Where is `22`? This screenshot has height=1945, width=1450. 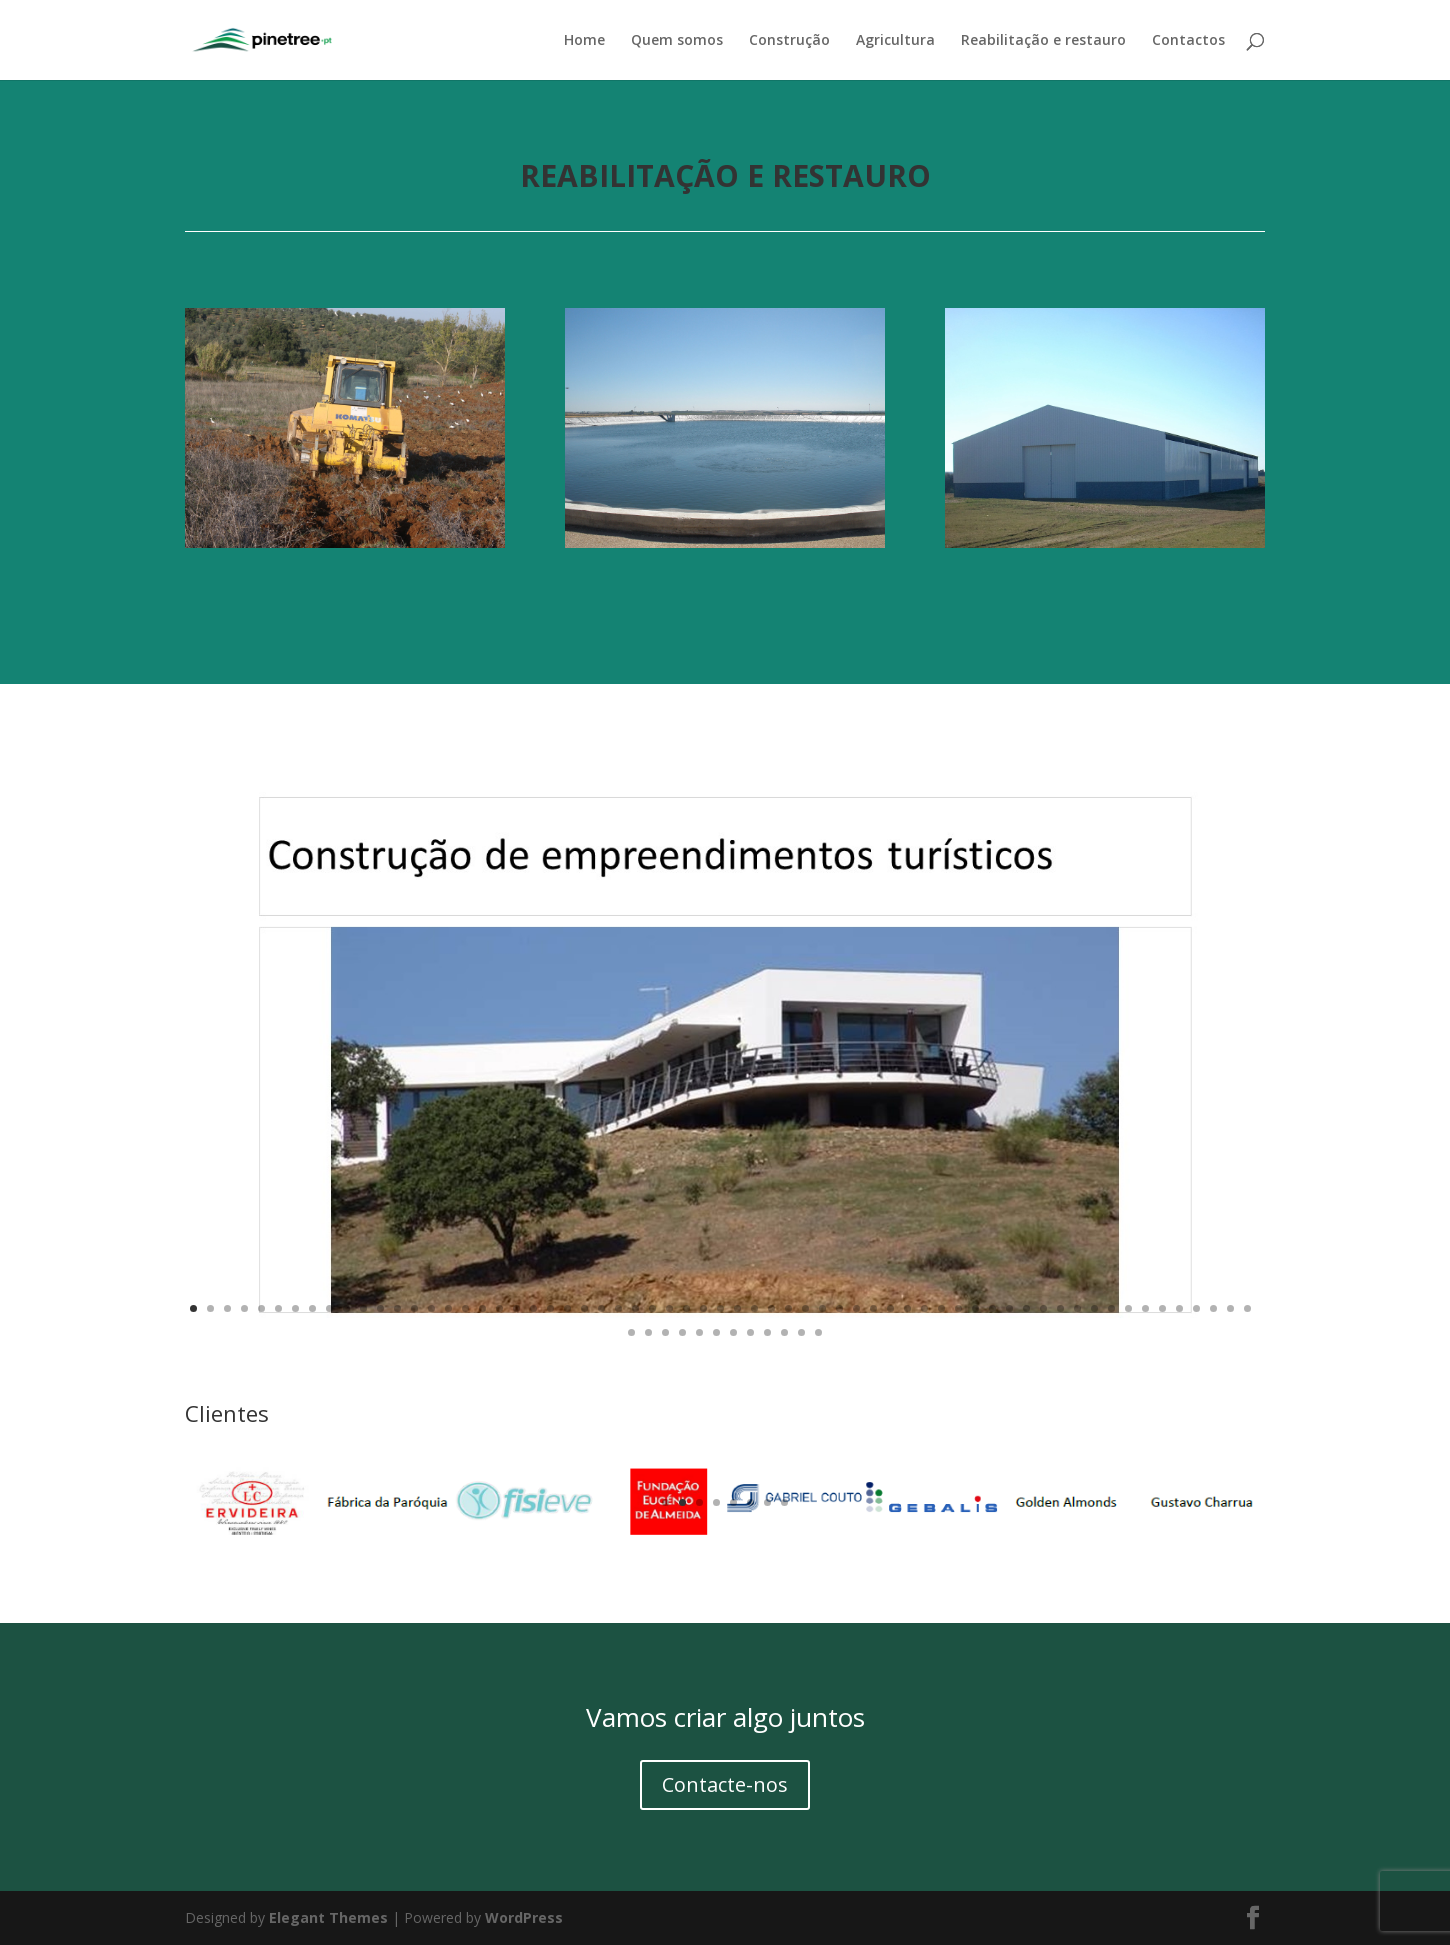
22 is located at coordinates (550, 1308).